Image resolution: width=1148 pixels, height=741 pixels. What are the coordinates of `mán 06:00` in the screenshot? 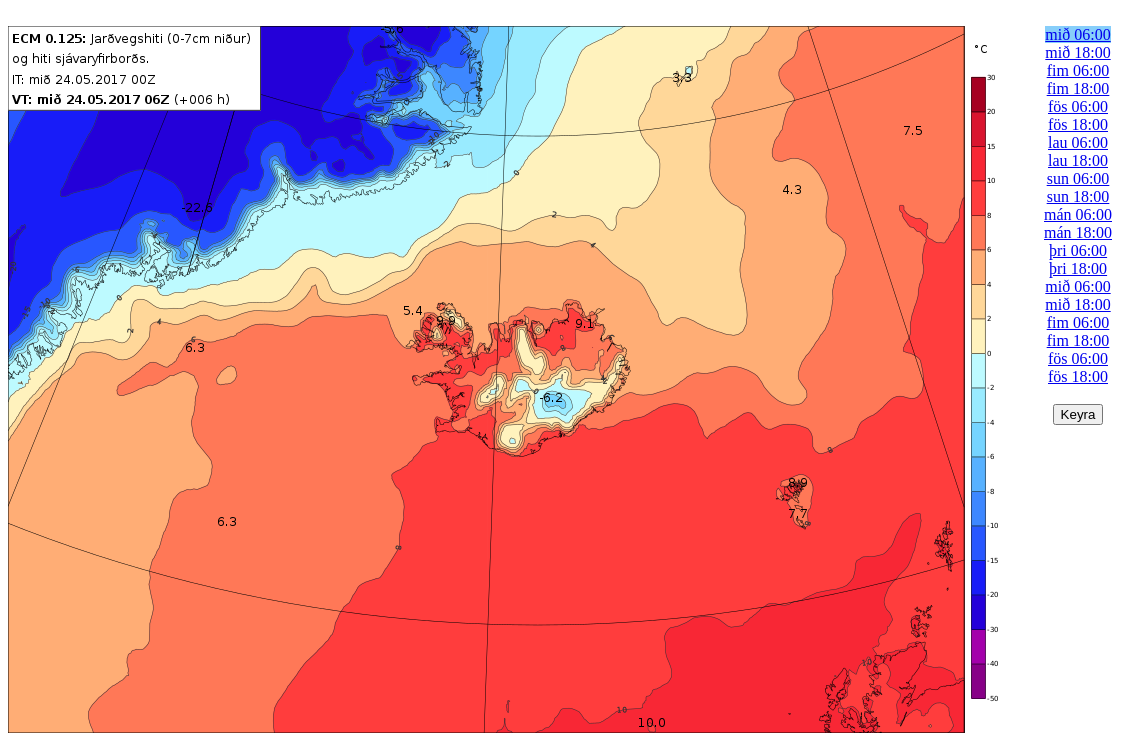 It's located at (1078, 214).